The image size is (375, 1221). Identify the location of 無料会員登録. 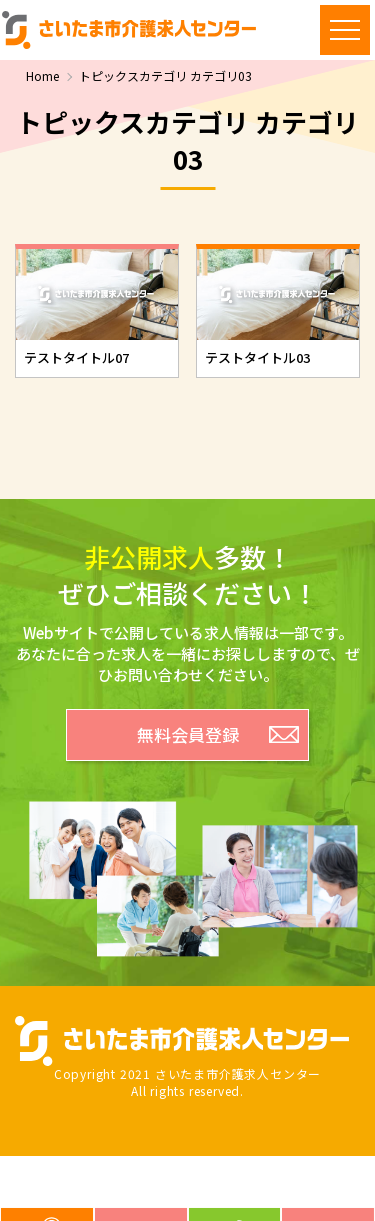
(188, 734).